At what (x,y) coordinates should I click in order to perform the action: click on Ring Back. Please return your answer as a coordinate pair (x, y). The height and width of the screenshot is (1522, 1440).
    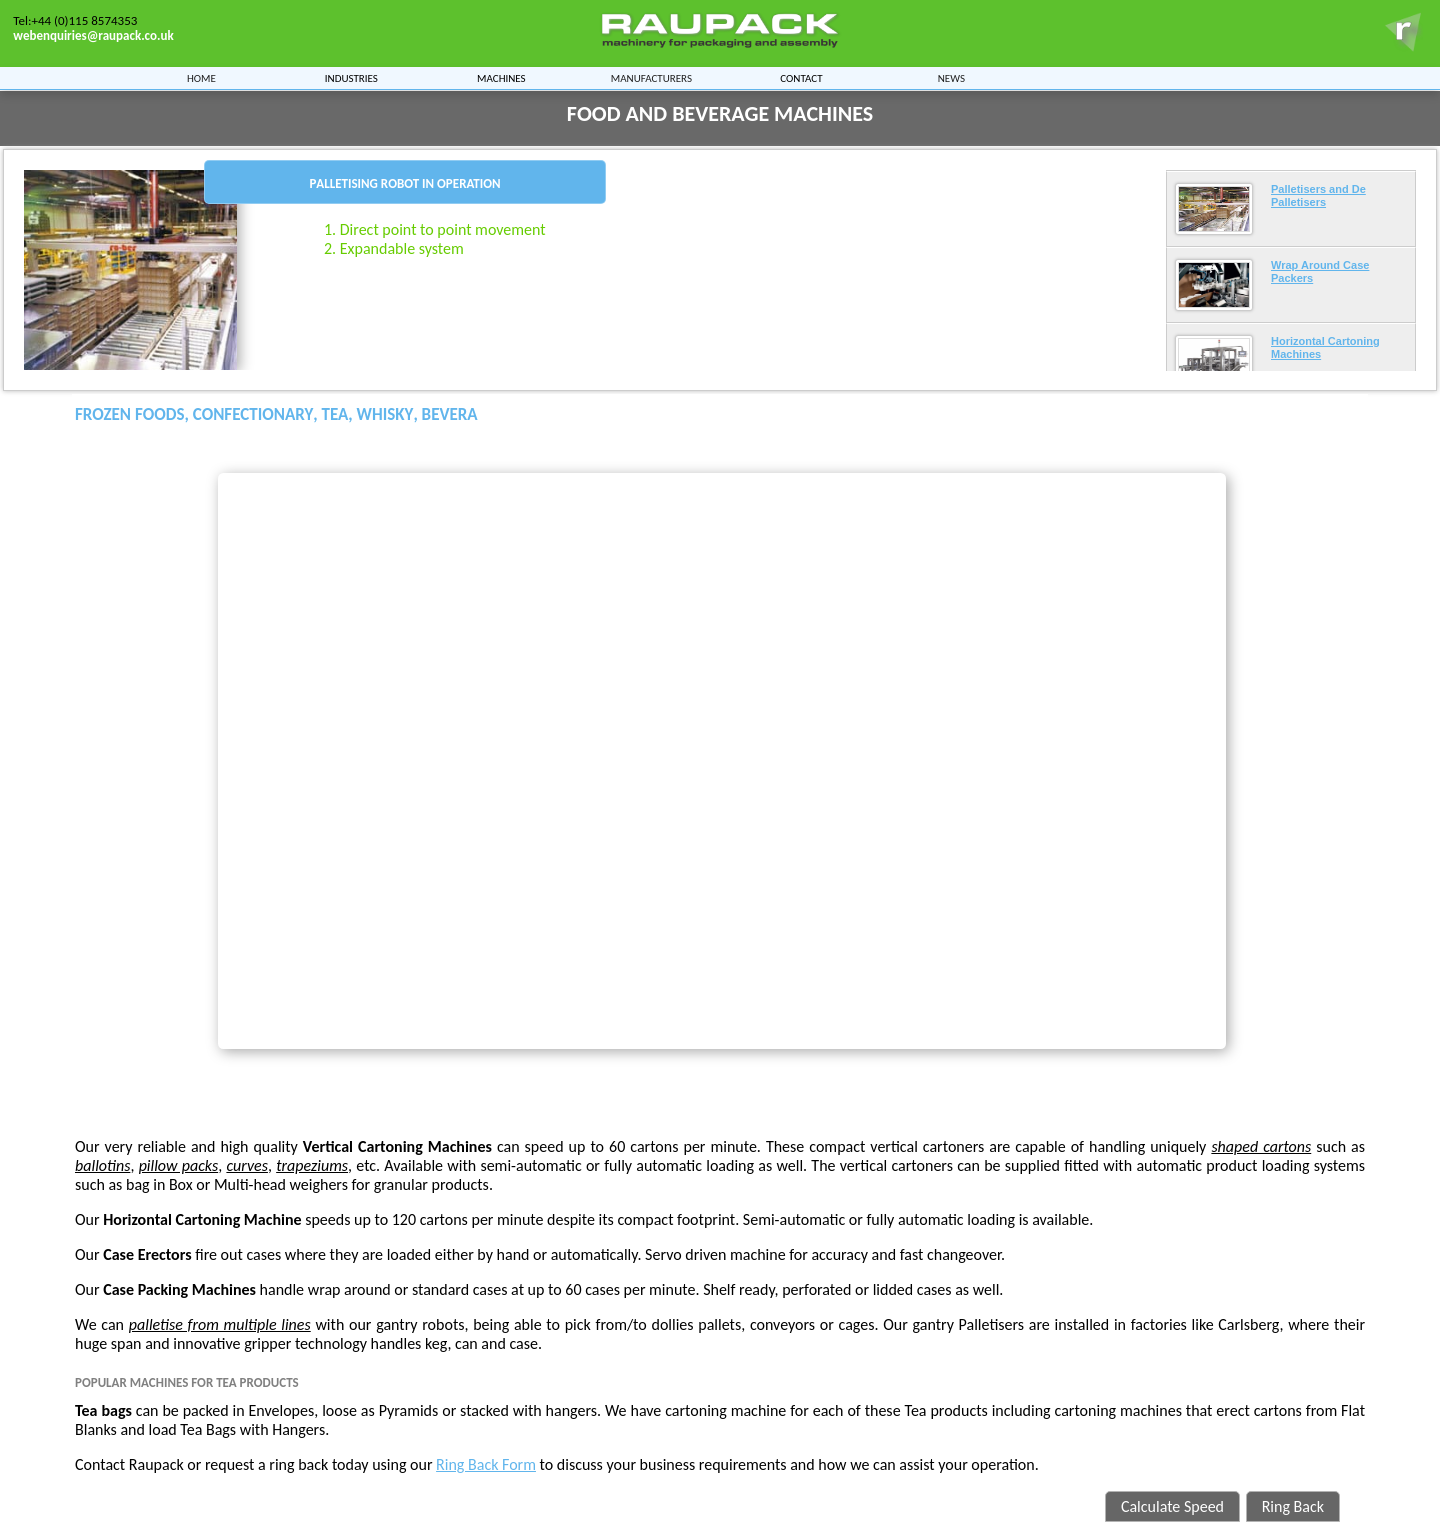
    Looking at the image, I should click on (1293, 1506).